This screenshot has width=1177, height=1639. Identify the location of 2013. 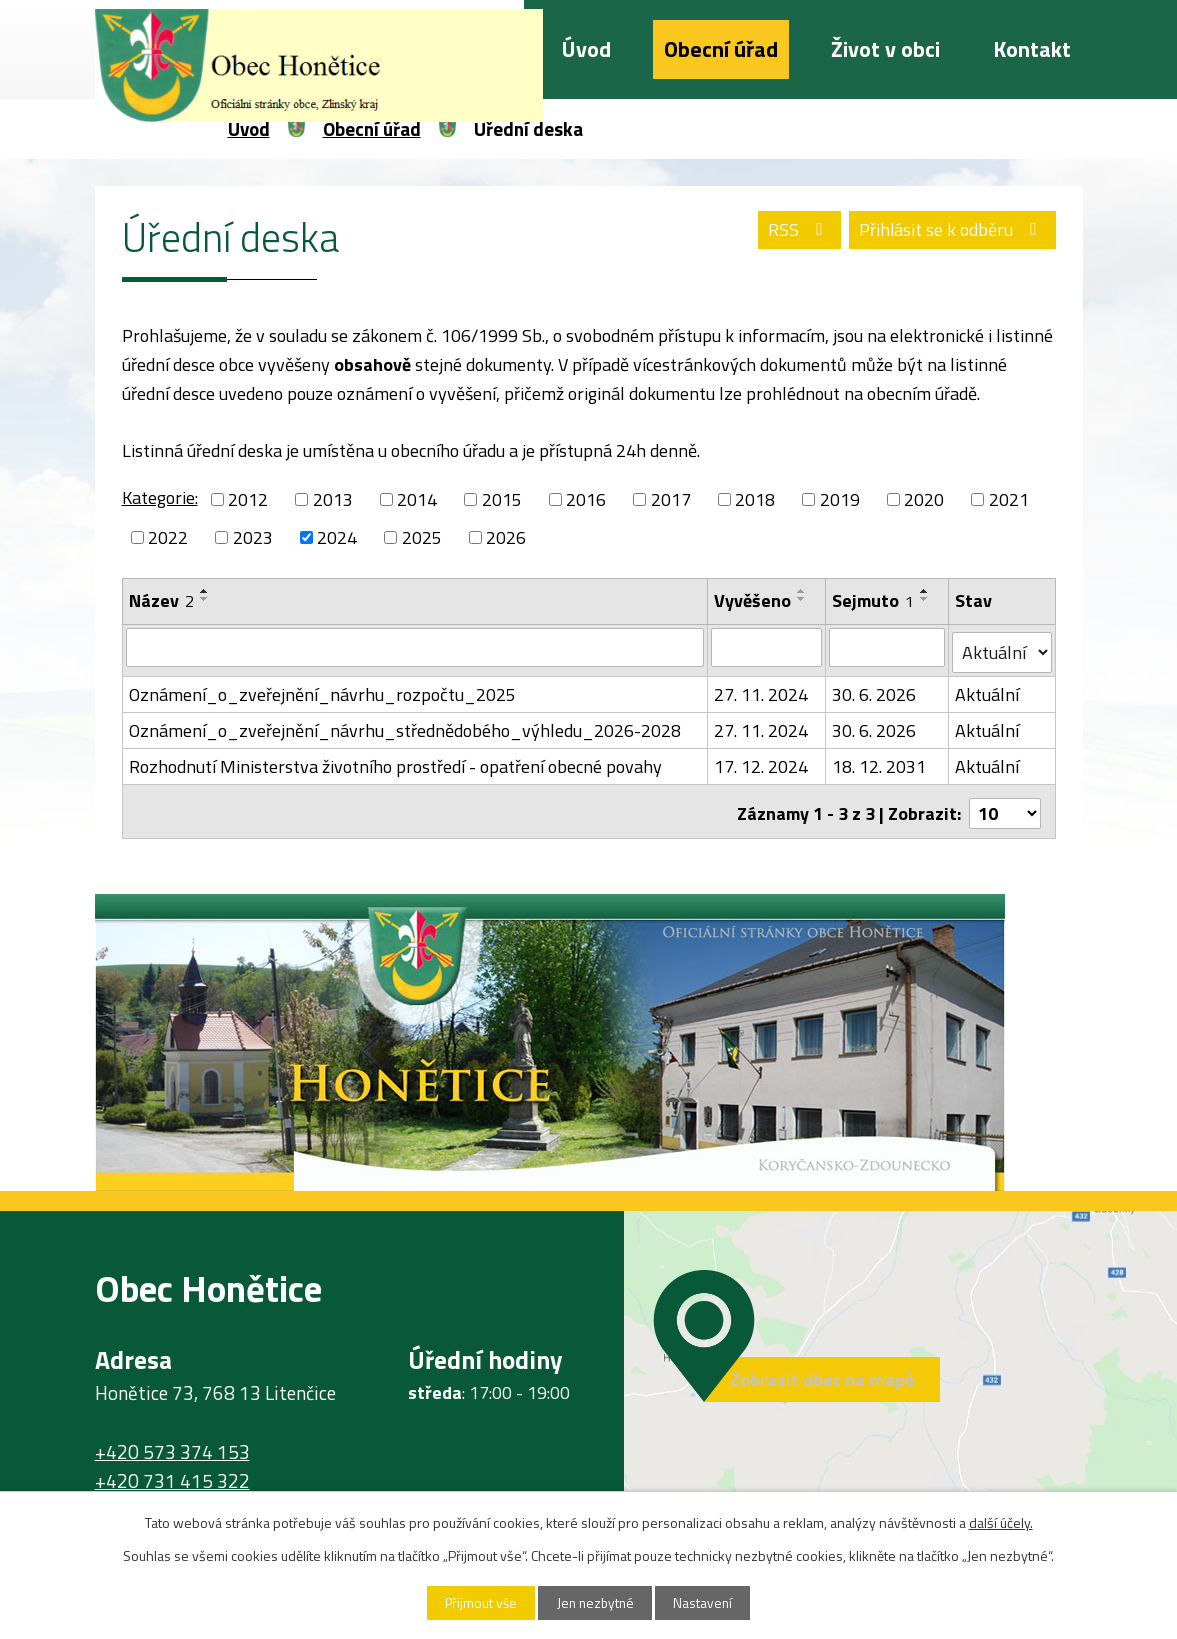
(333, 499).